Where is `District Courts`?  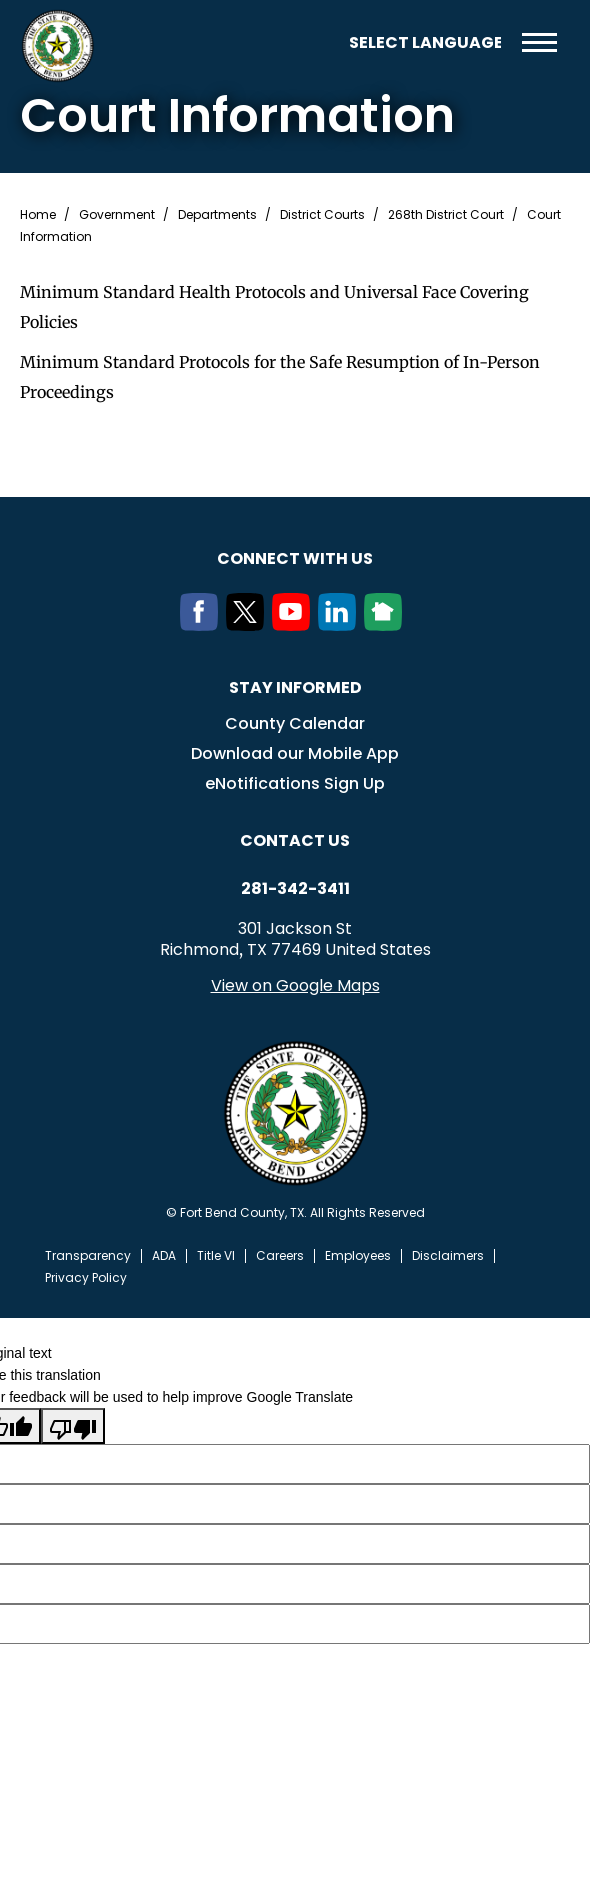 District Courts is located at coordinates (322, 215).